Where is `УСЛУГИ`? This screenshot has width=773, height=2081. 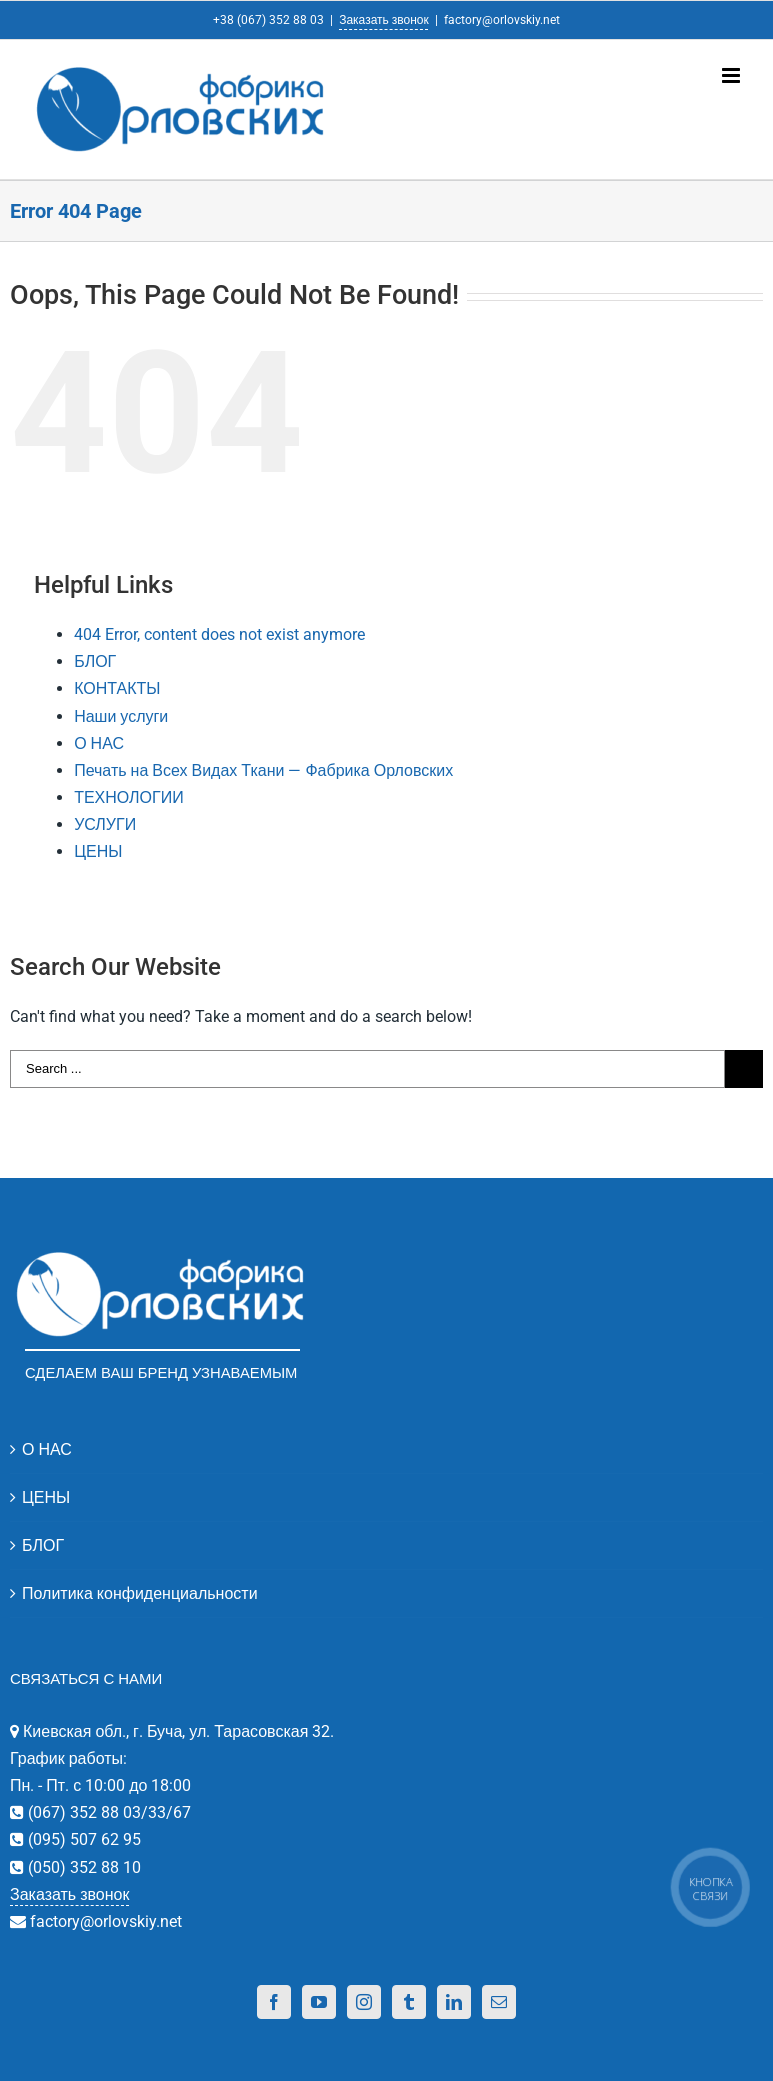
УСЛУГИ is located at coordinates (105, 824).